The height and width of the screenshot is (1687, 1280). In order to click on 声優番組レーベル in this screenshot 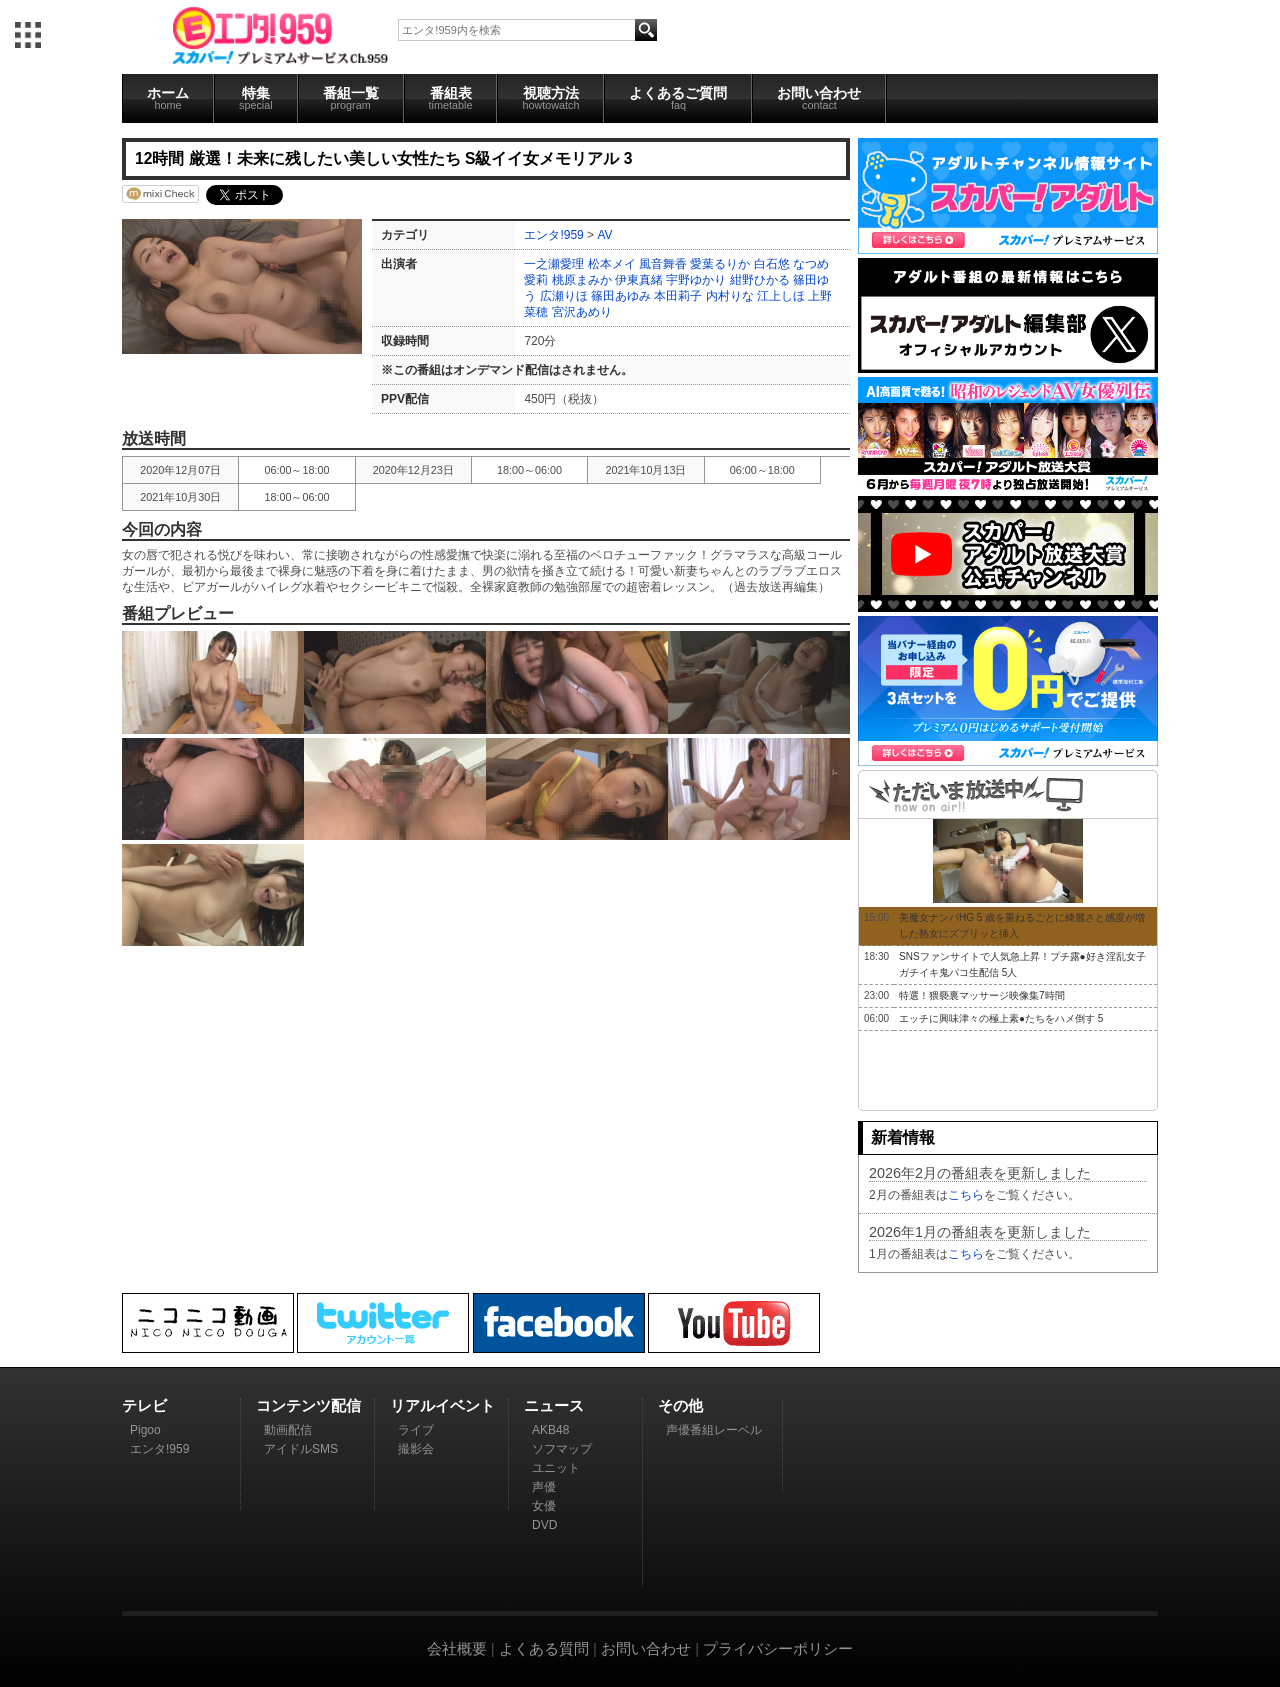, I will do `click(714, 1430)`.